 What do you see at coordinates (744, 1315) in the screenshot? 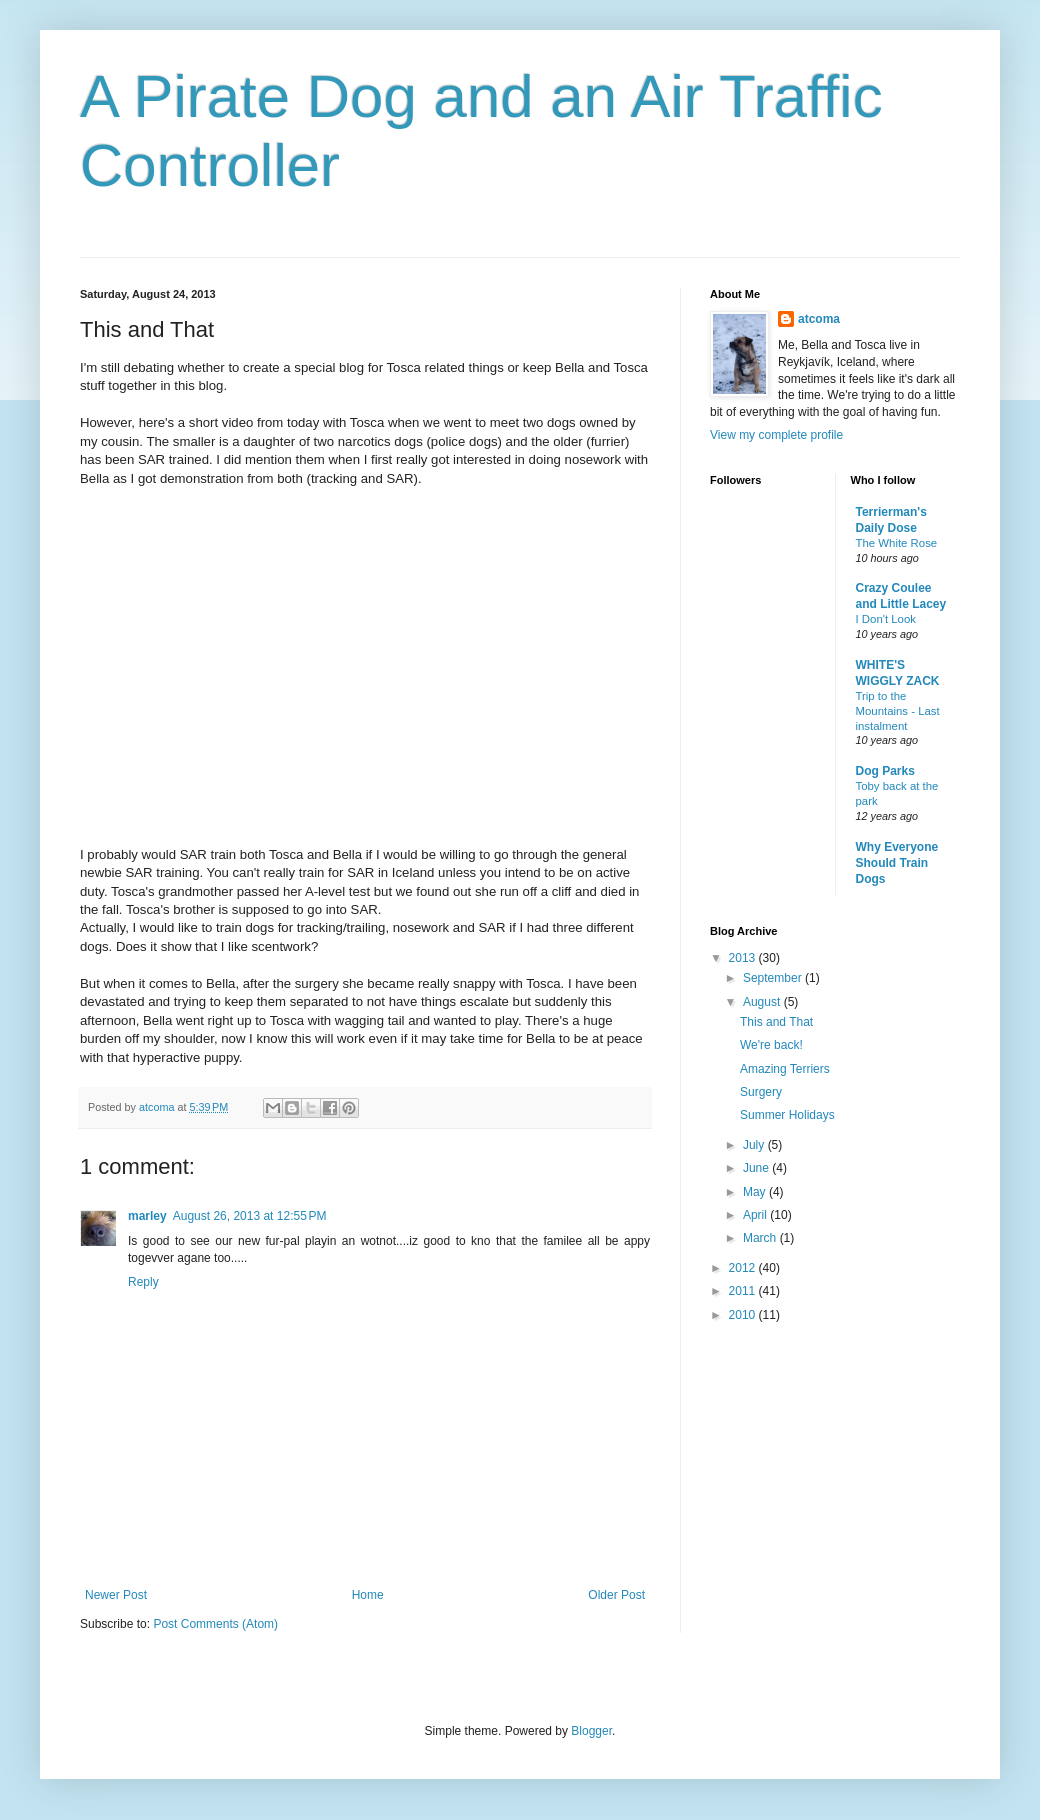
I see `2010` at bounding box center [744, 1315].